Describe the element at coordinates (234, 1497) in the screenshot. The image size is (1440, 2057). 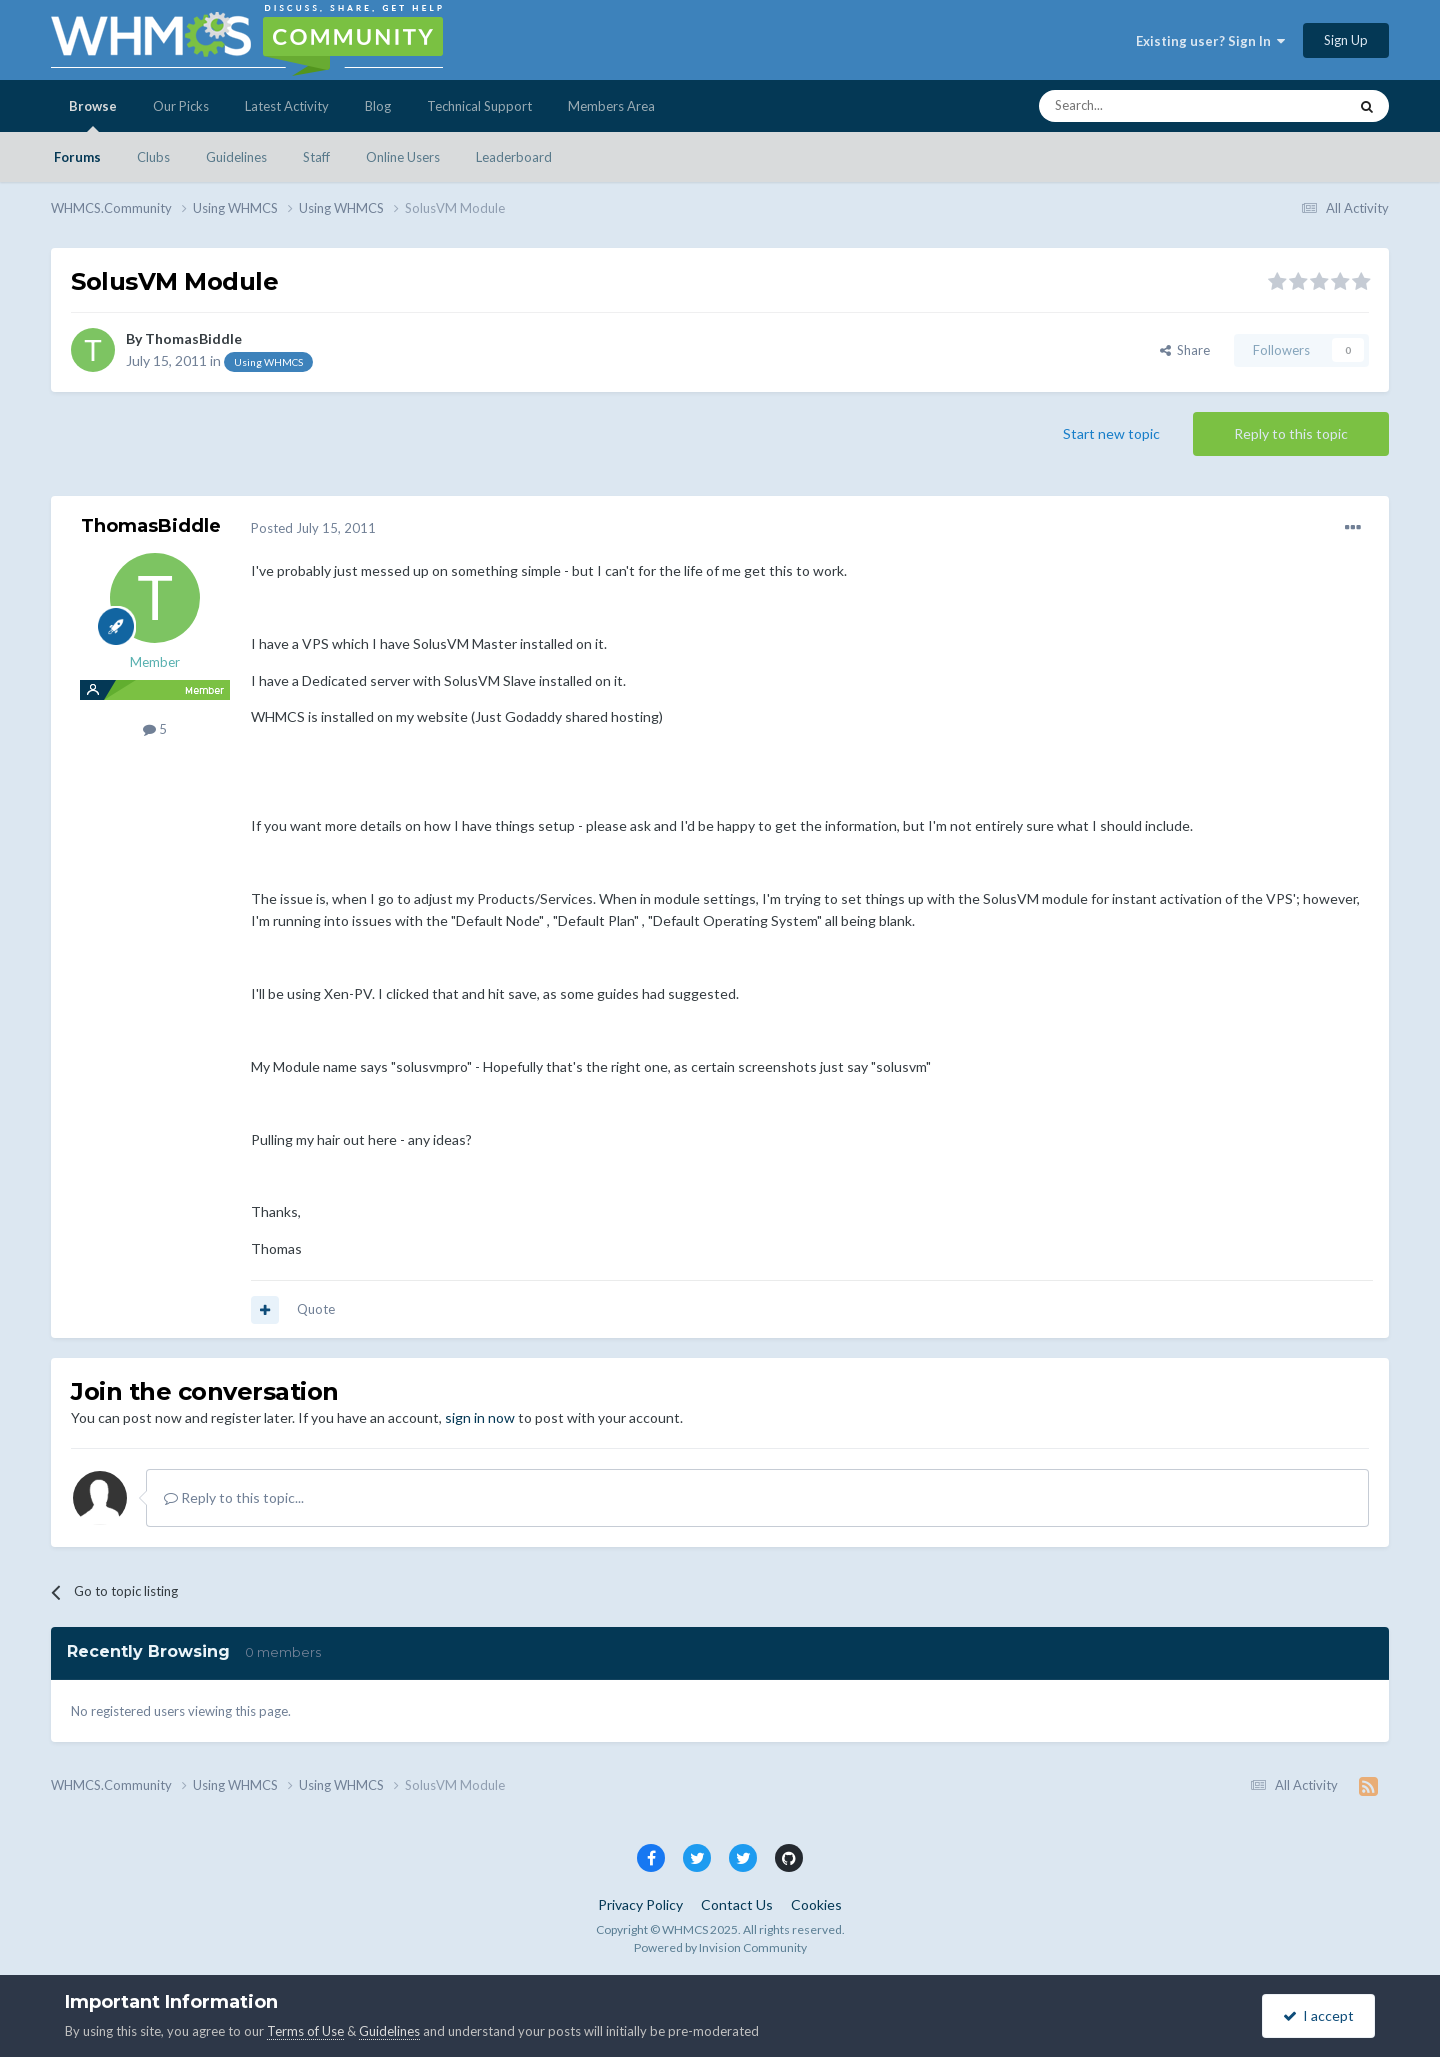
I see `Reply to this topic...` at that location.